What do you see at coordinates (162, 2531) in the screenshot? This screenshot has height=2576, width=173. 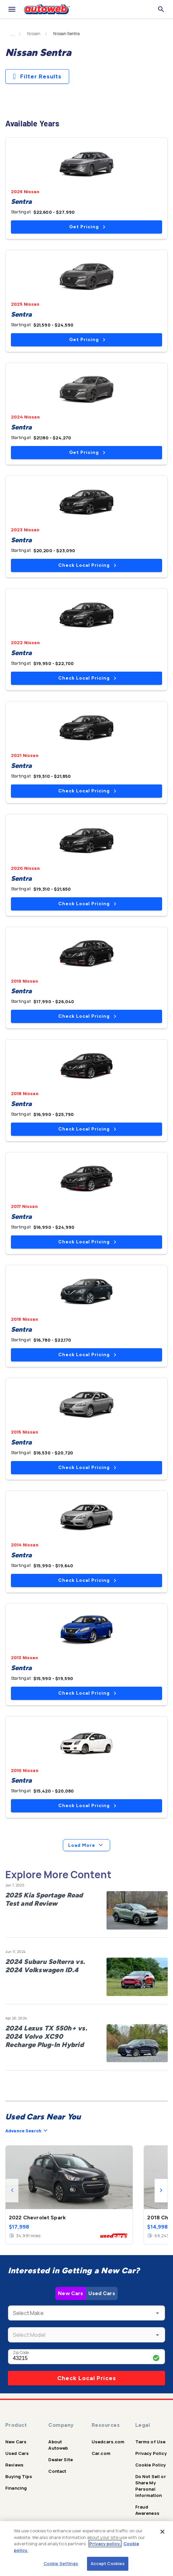 I see `[Close]` at bounding box center [162, 2531].